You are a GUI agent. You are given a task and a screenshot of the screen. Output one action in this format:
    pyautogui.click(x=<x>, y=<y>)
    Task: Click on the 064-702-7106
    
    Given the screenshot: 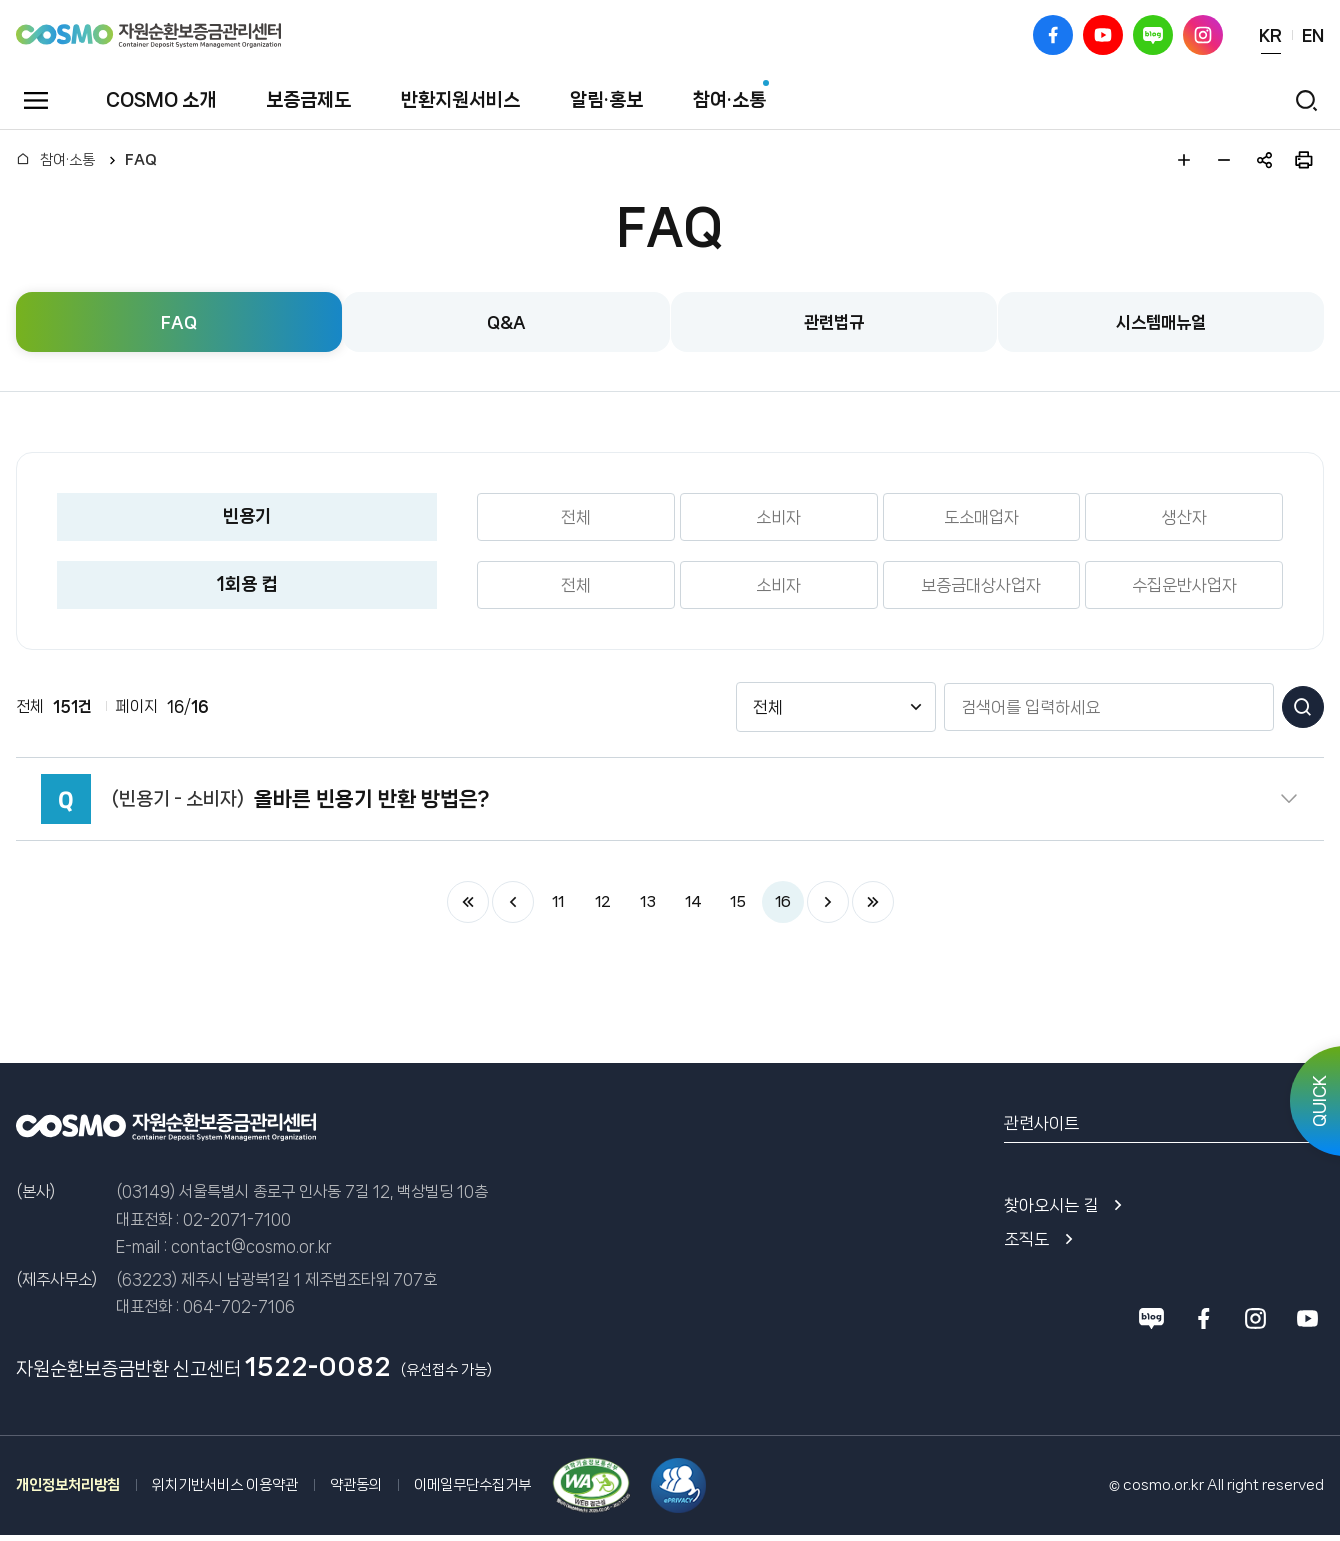 What is the action you would take?
    pyautogui.click(x=239, y=1306)
    